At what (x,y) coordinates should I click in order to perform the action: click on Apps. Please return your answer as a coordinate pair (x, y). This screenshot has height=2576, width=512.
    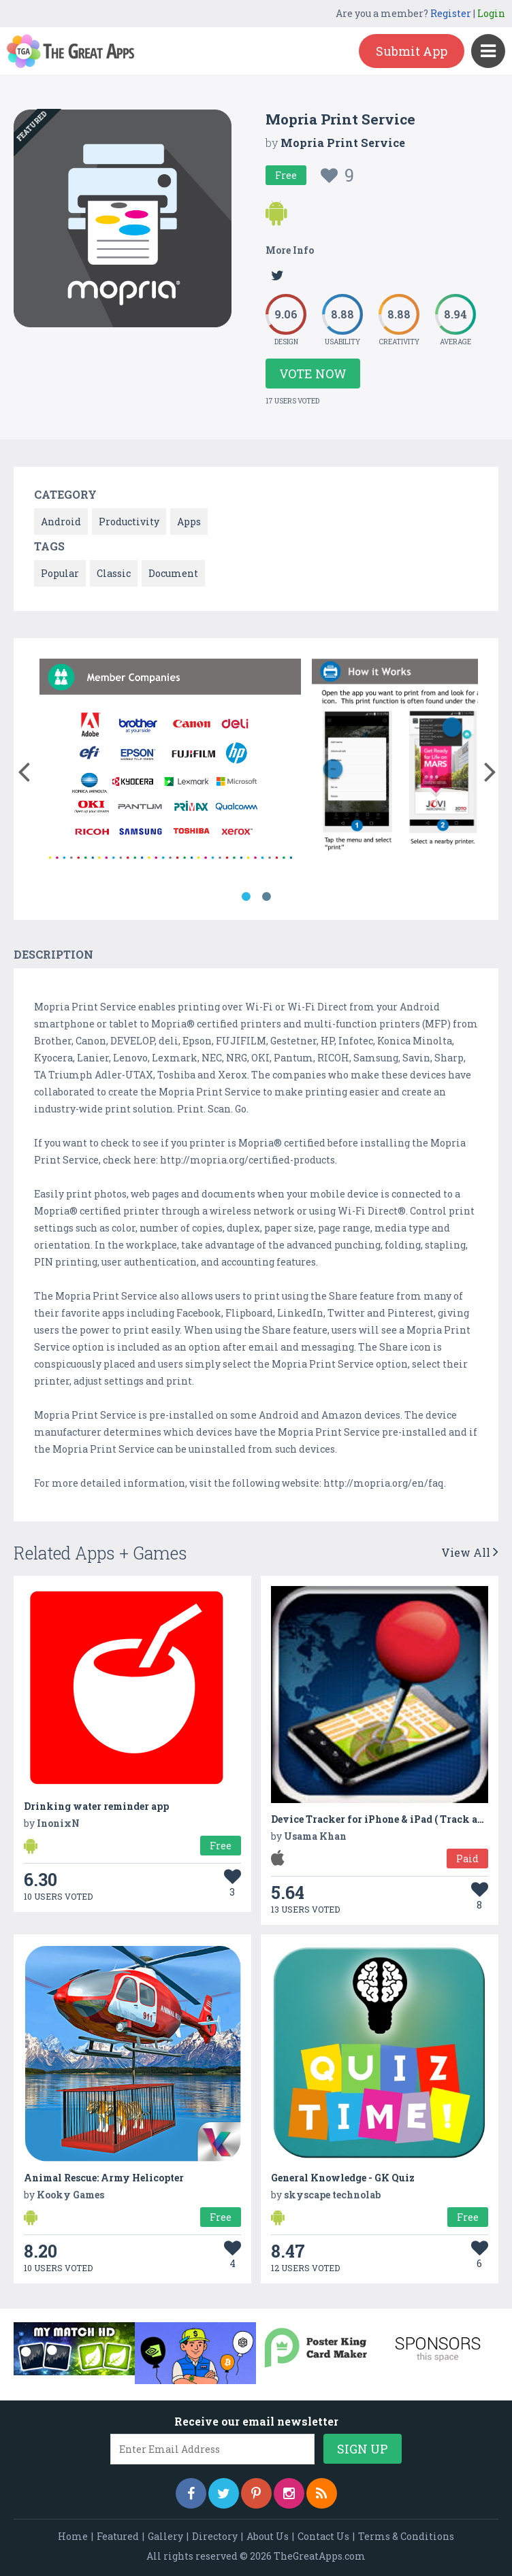
    Looking at the image, I should click on (189, 521).